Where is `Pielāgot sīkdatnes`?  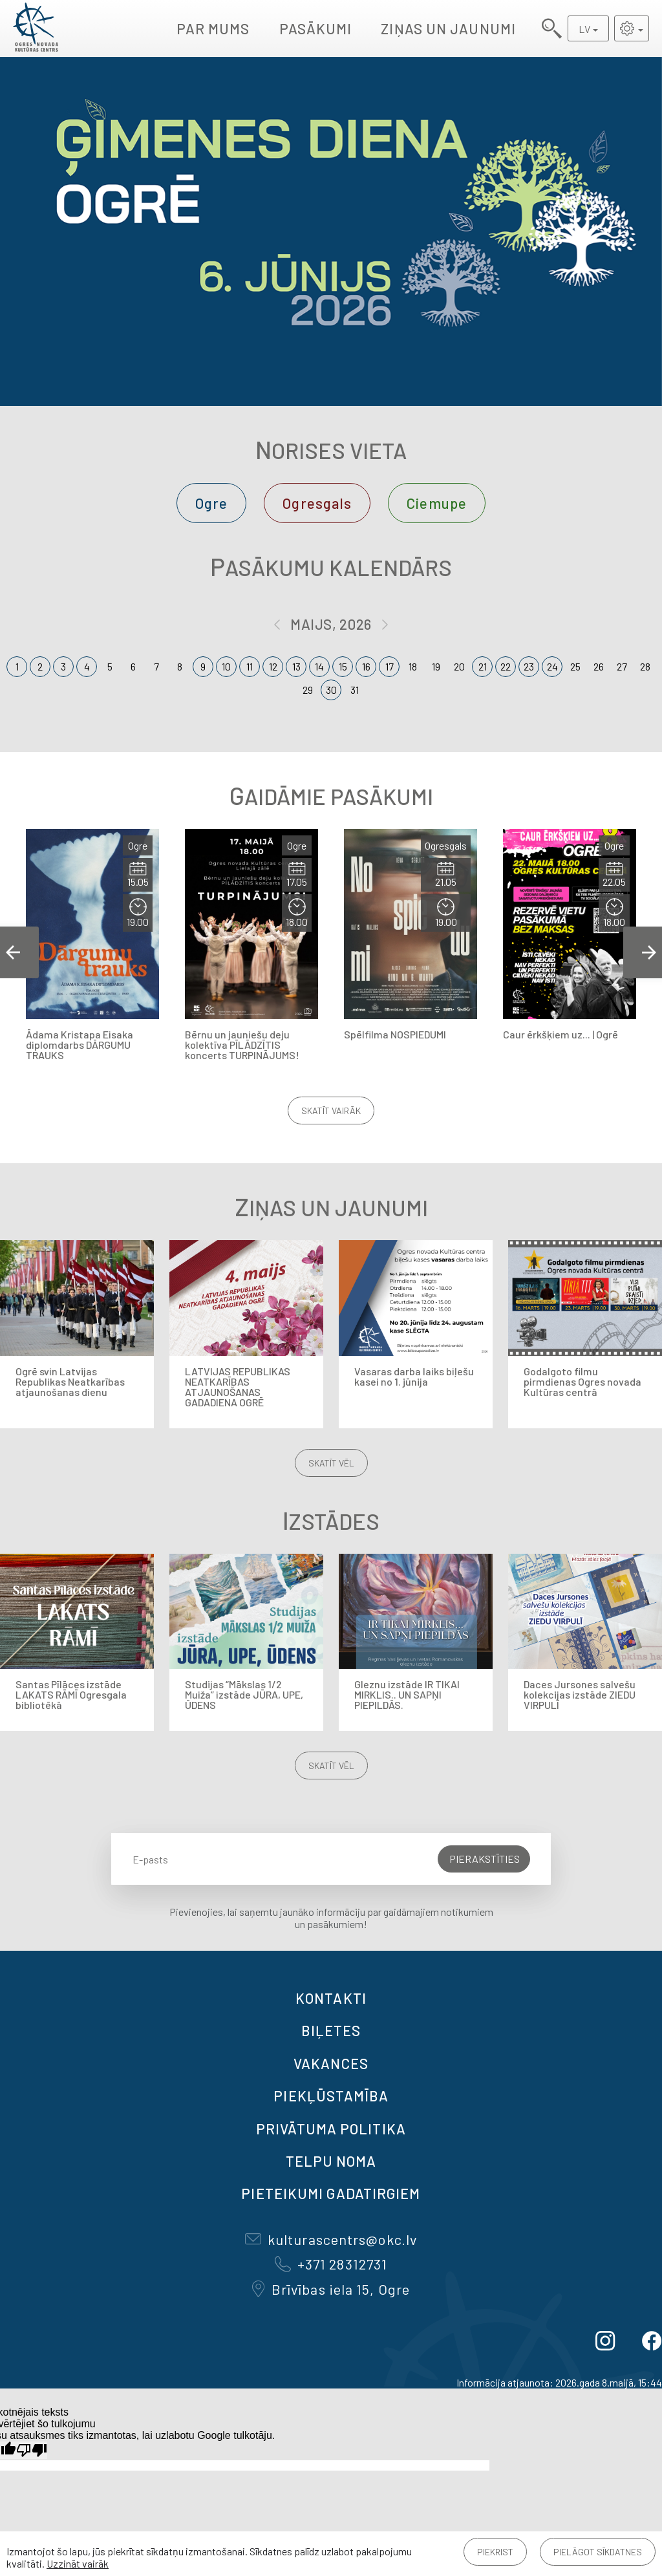
Pielāgot sīkdatnes is located at coordinates (597, 2551).